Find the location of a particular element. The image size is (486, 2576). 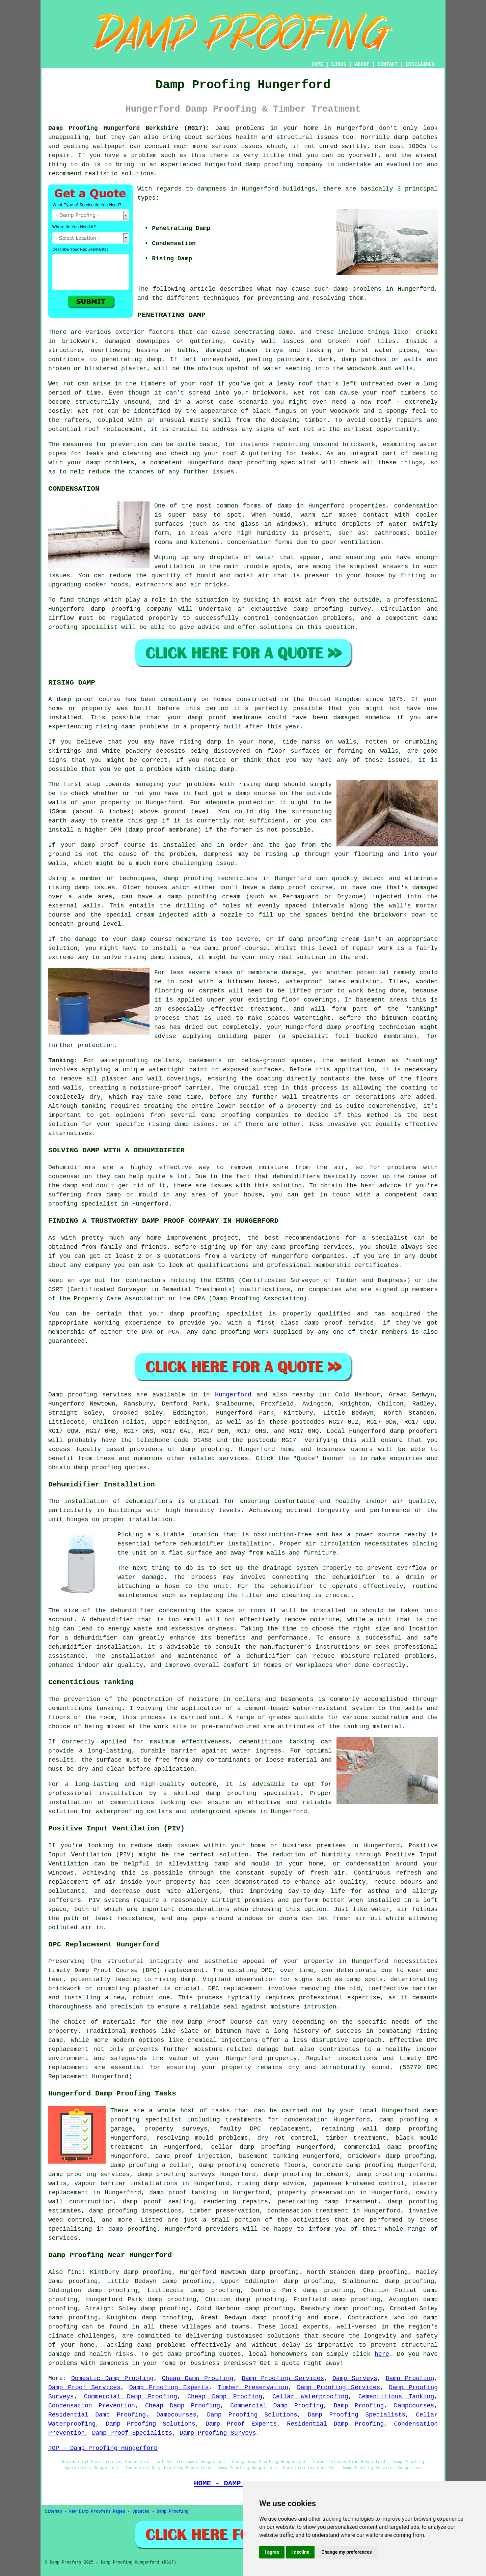

damp proofing is located at coordinates (269, 164).